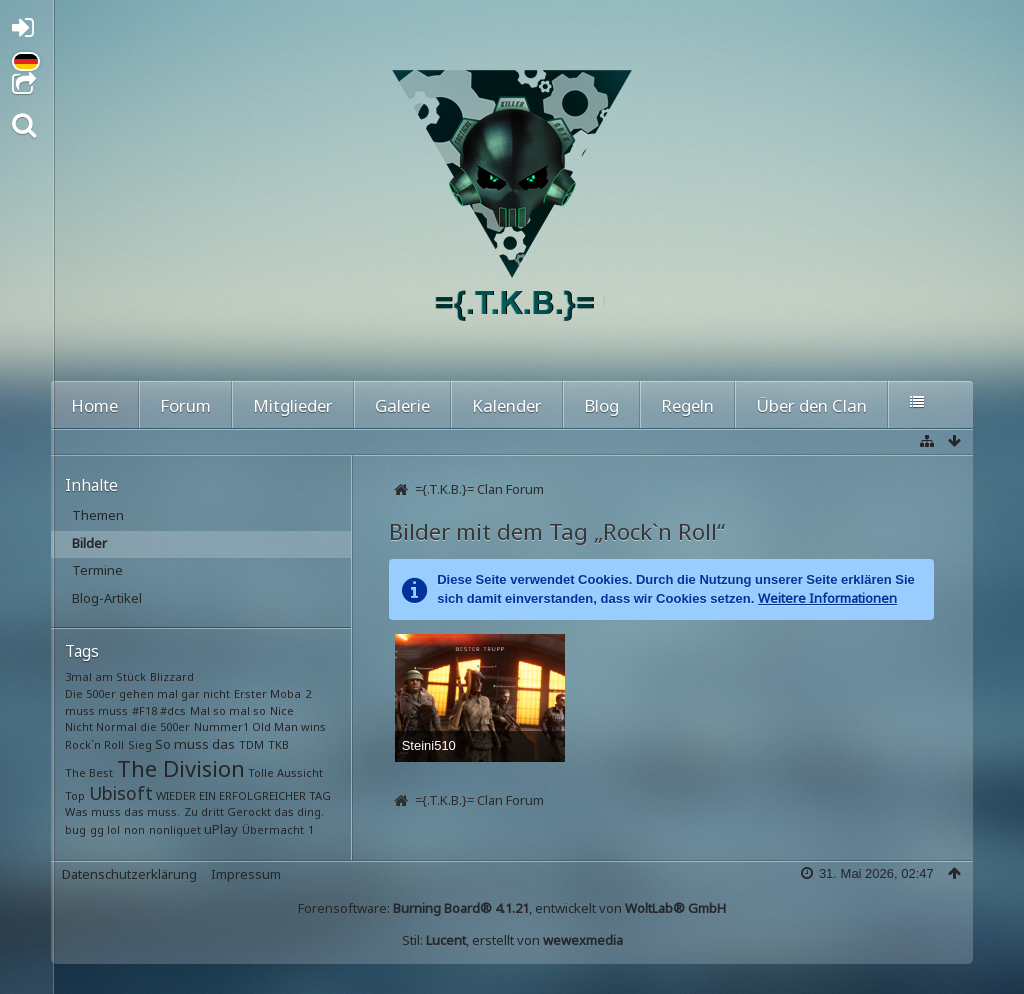 Image resolution: width=1024 pixels, height=994 pixels. I want to click on #dcs, so click(173, 710).